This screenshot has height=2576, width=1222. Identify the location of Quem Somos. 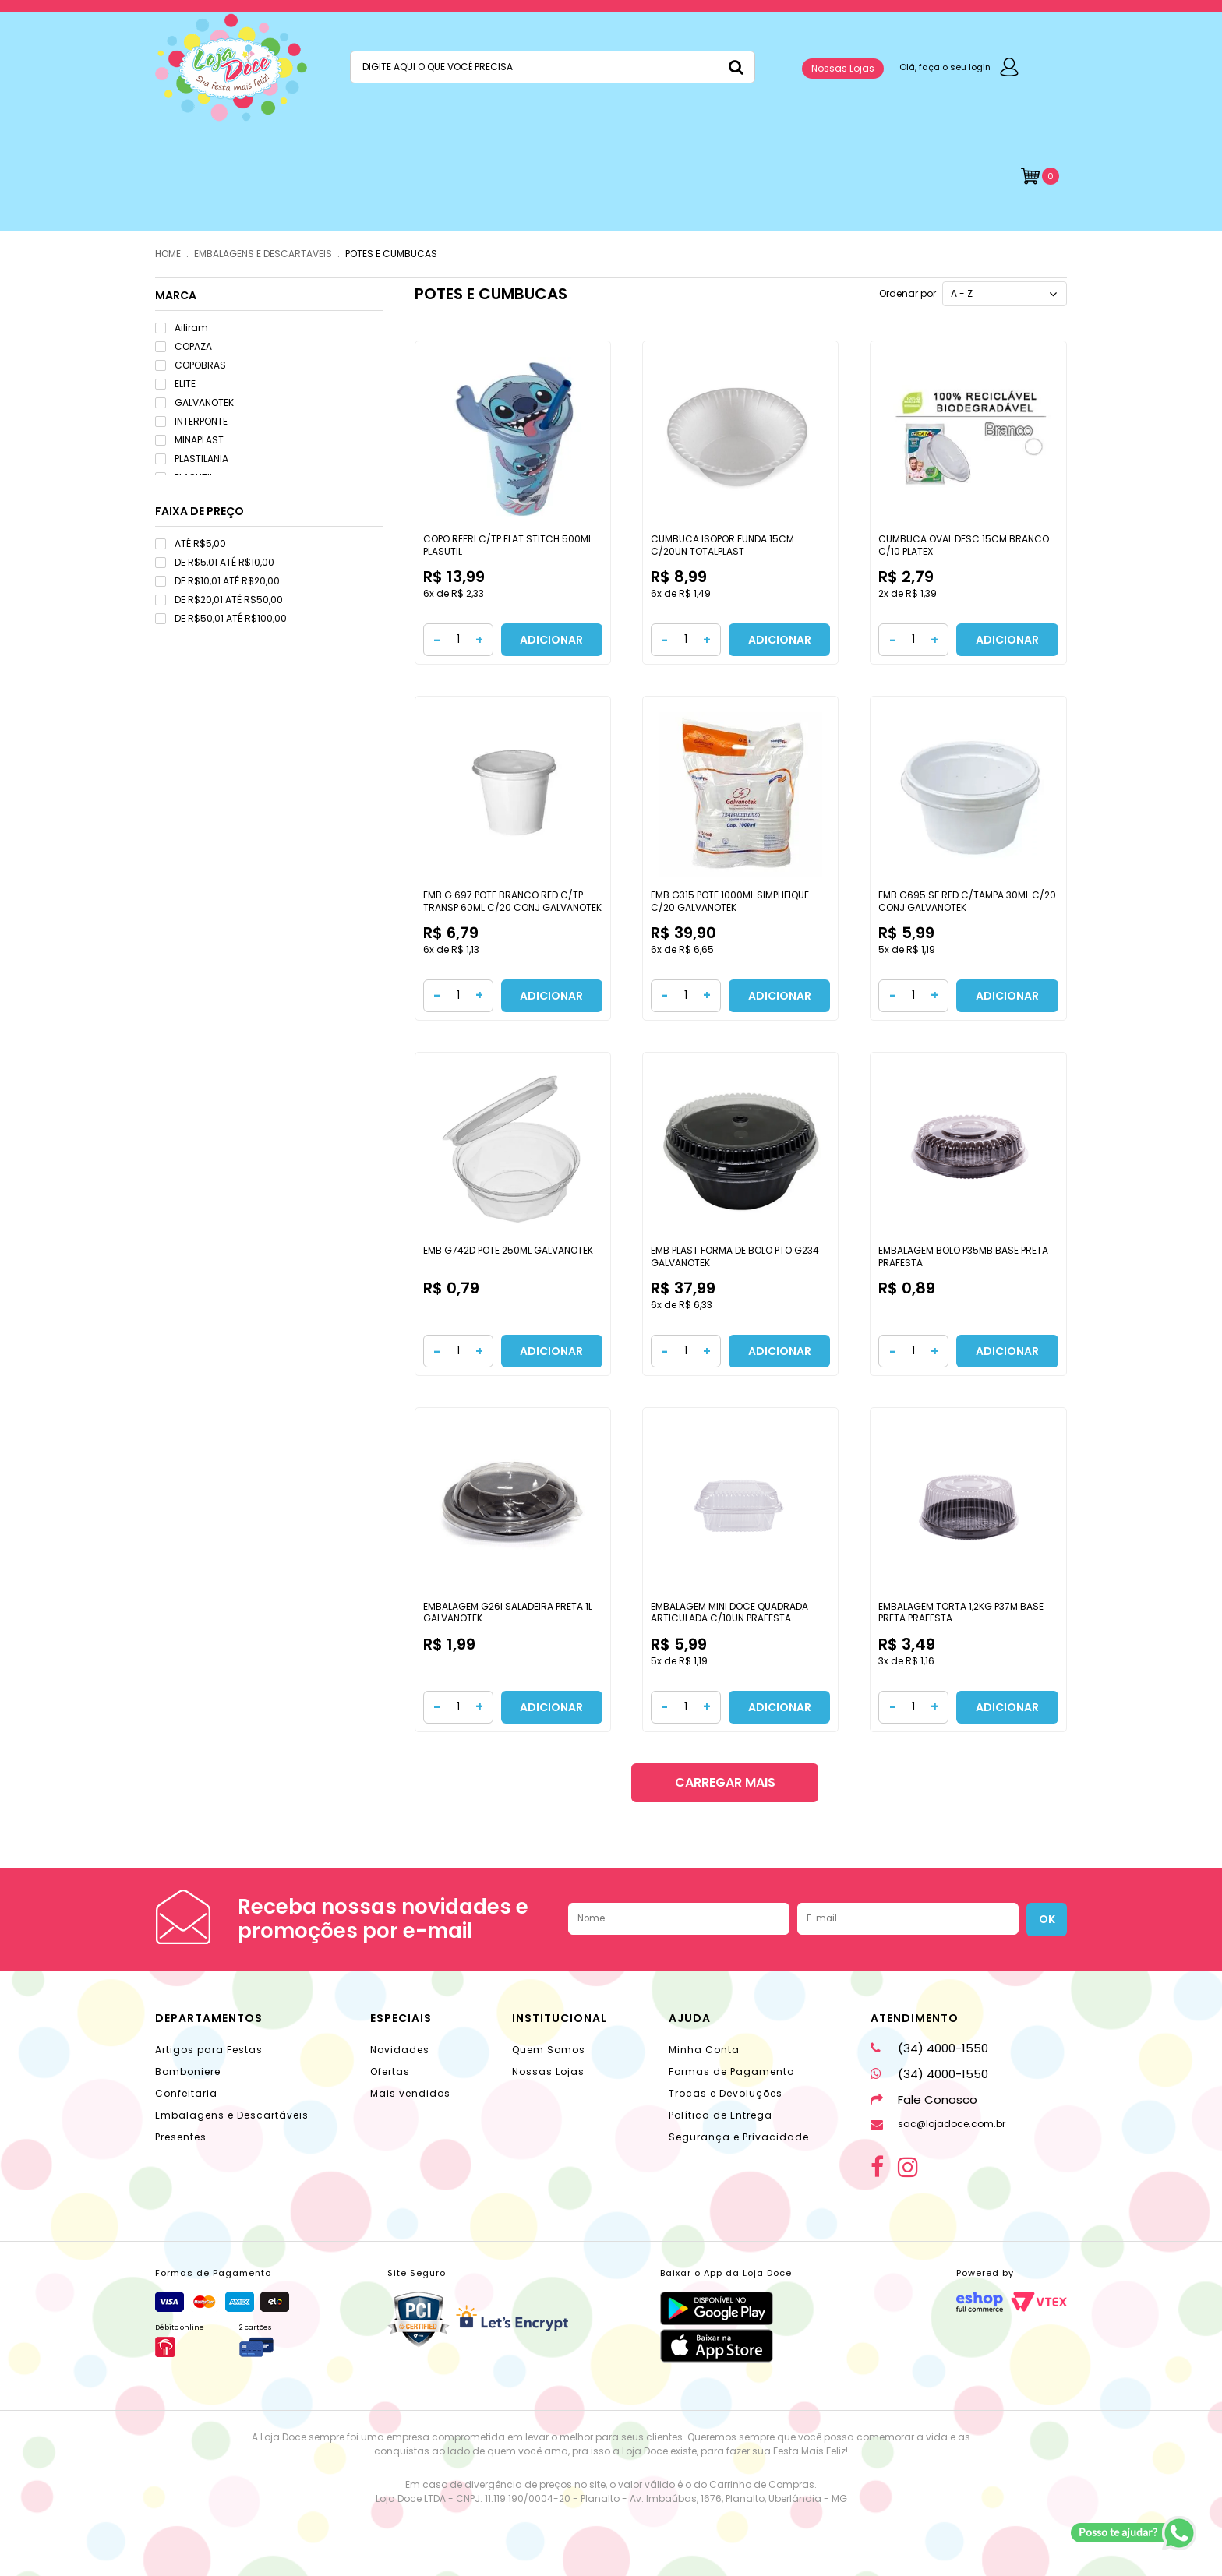
(548, 2049).